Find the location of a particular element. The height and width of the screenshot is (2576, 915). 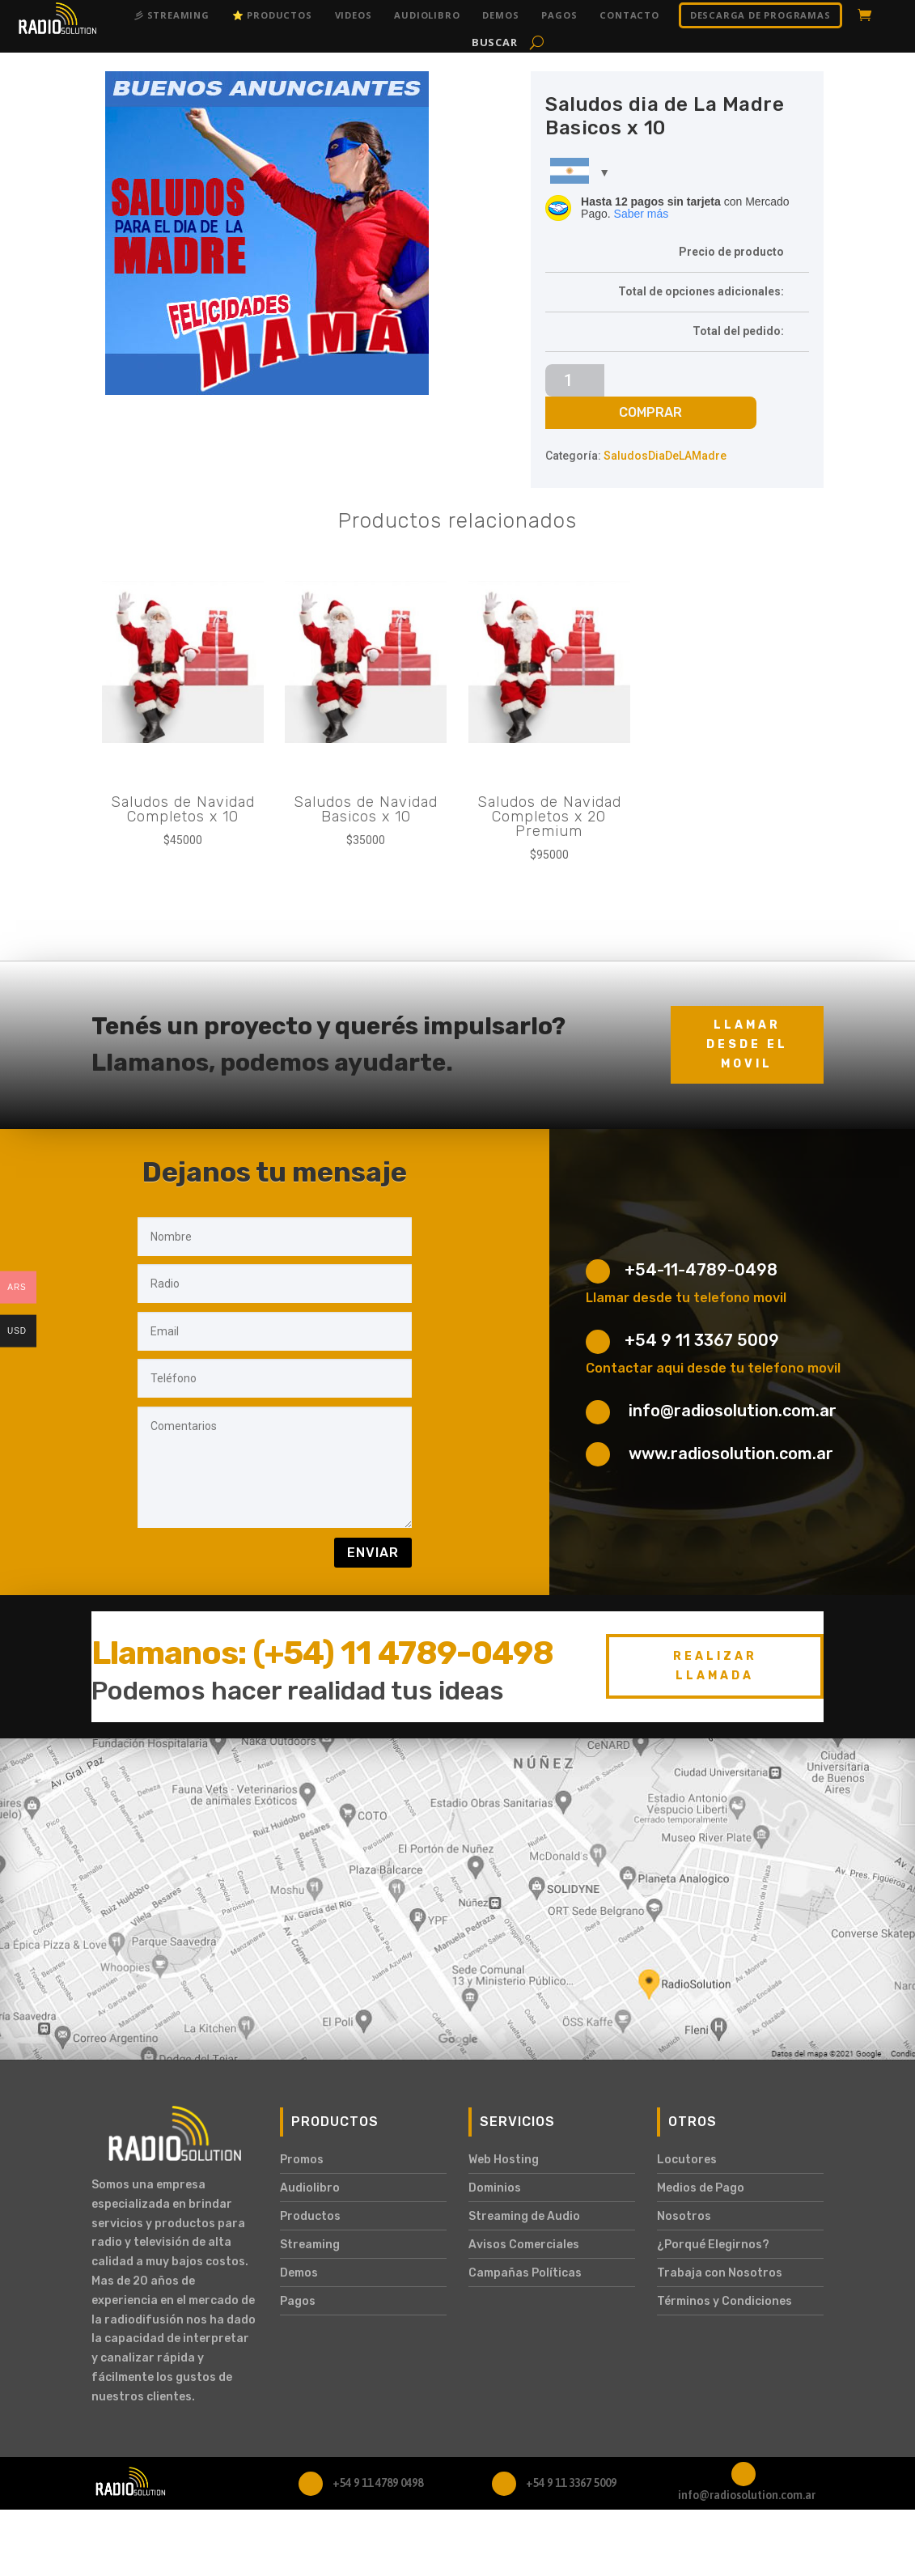

Saber más is located at coordinates (641, 213).